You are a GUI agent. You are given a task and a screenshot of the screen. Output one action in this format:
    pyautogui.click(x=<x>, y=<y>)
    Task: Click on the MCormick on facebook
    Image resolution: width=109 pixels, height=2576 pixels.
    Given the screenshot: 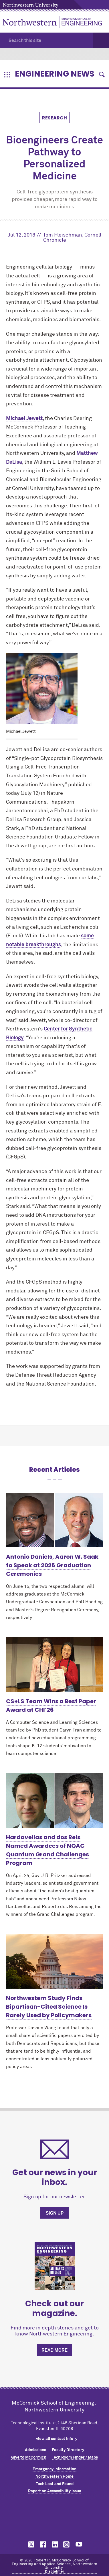 What is the action you would take?
    pyautogui.click(x=42, y=2544)
    